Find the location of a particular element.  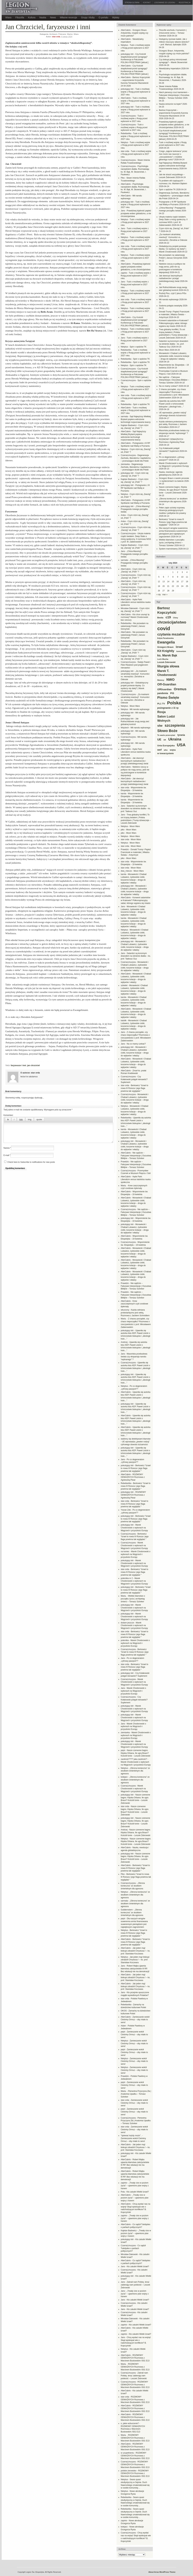

System marnotrawny is located at coordinates (168, 549).